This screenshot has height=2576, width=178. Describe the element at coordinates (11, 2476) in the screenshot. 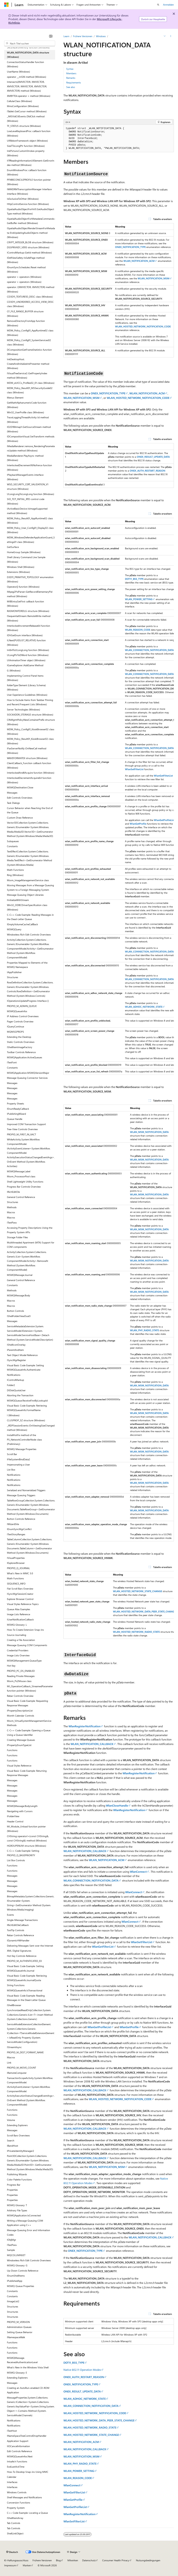

I see `Calendar [treeitem]` at that location.